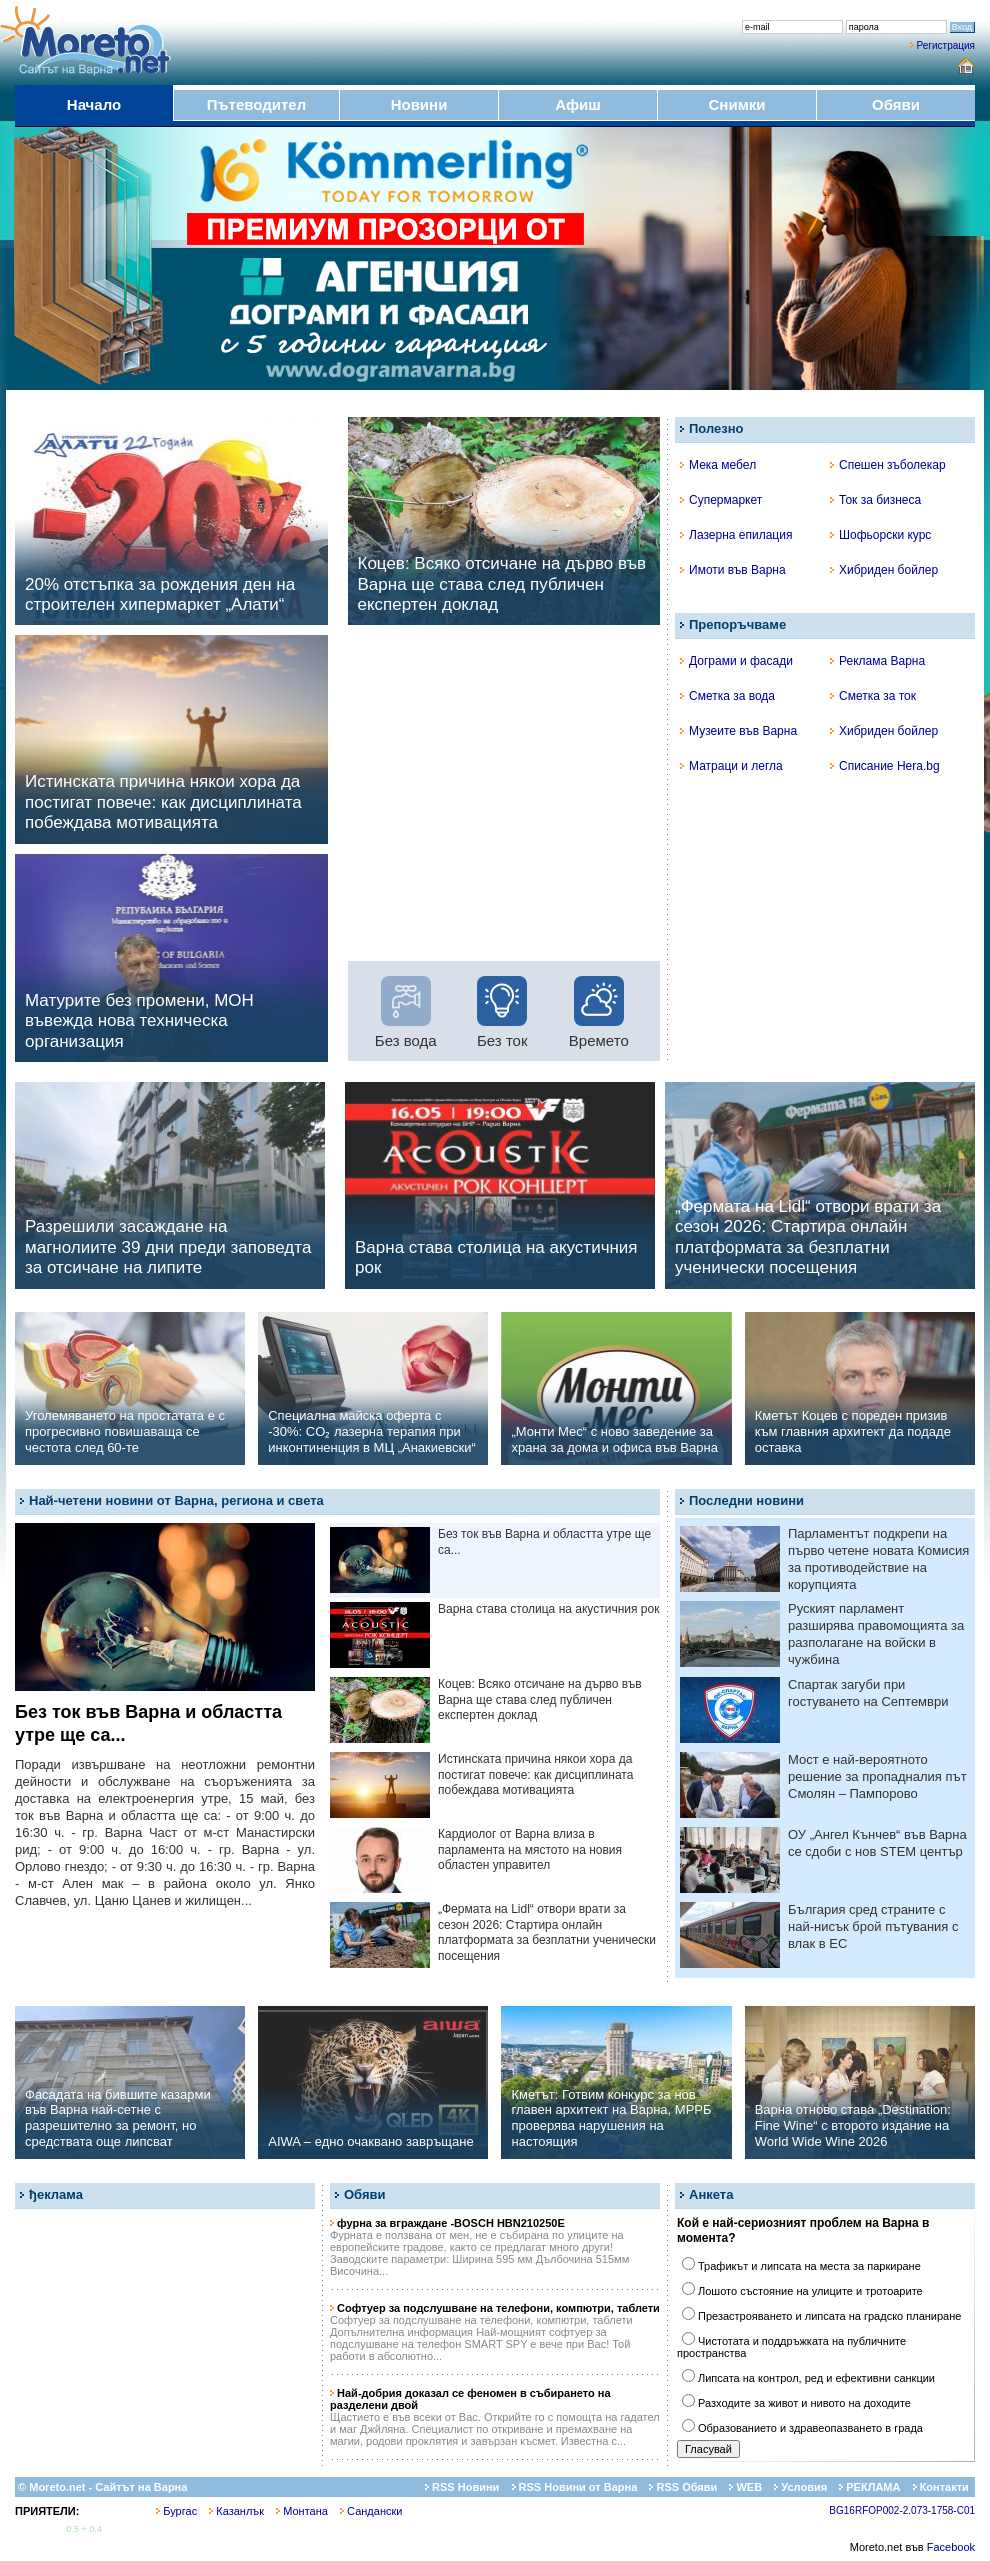  What do you see at coordinates (721, 500) in the screenshot?
I see `Супермаркет` at bounding box center [721, 500].